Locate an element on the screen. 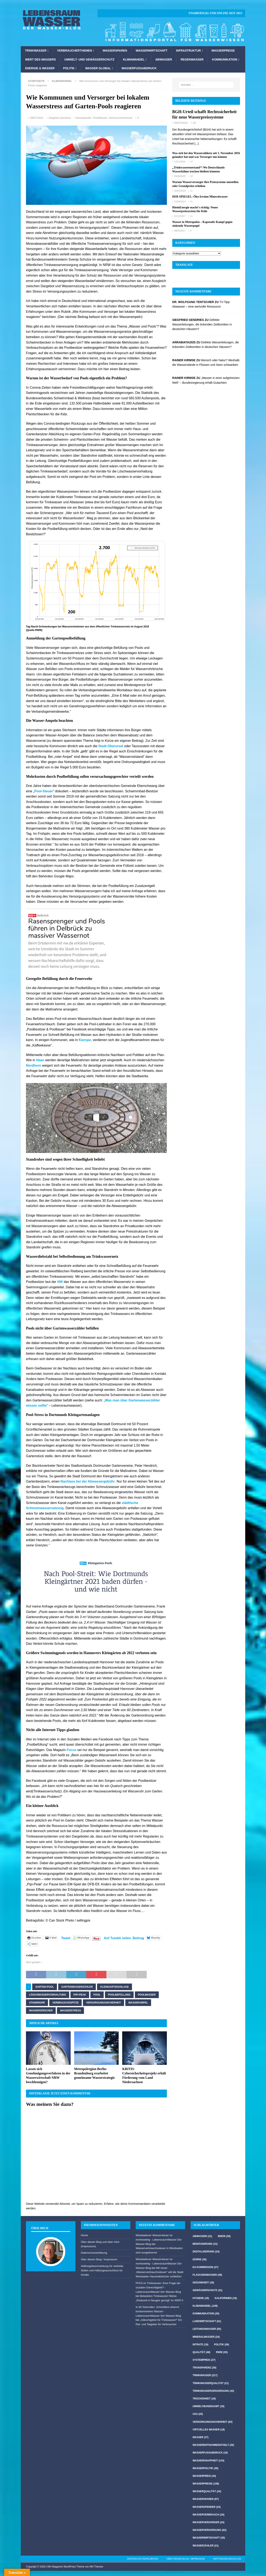 The width and height of the screenshot is (266, 2576). 08/03/2017 is located at coordinates (180, 230).